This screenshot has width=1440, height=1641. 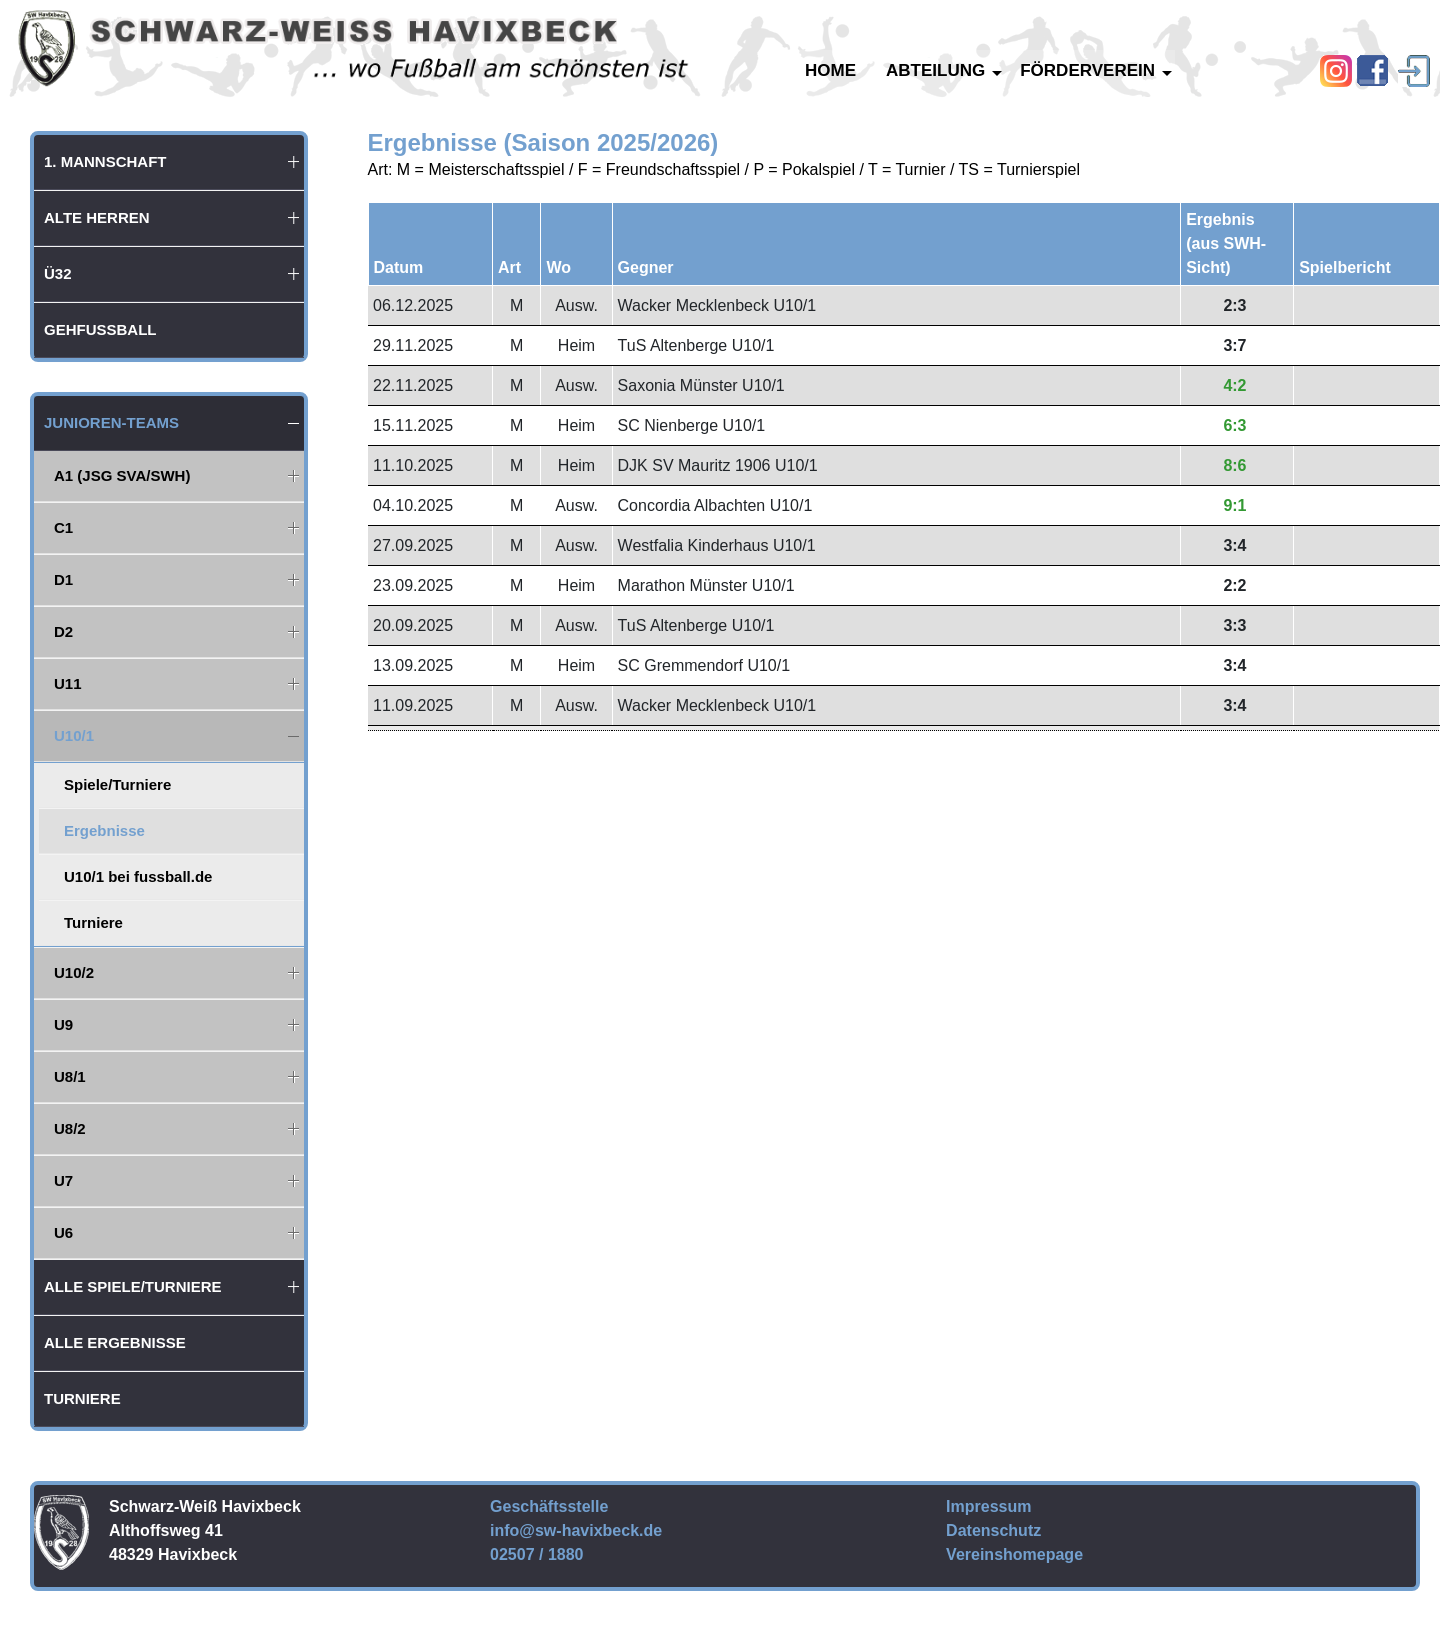 I want to click on [button], so click(x=294, y=162).